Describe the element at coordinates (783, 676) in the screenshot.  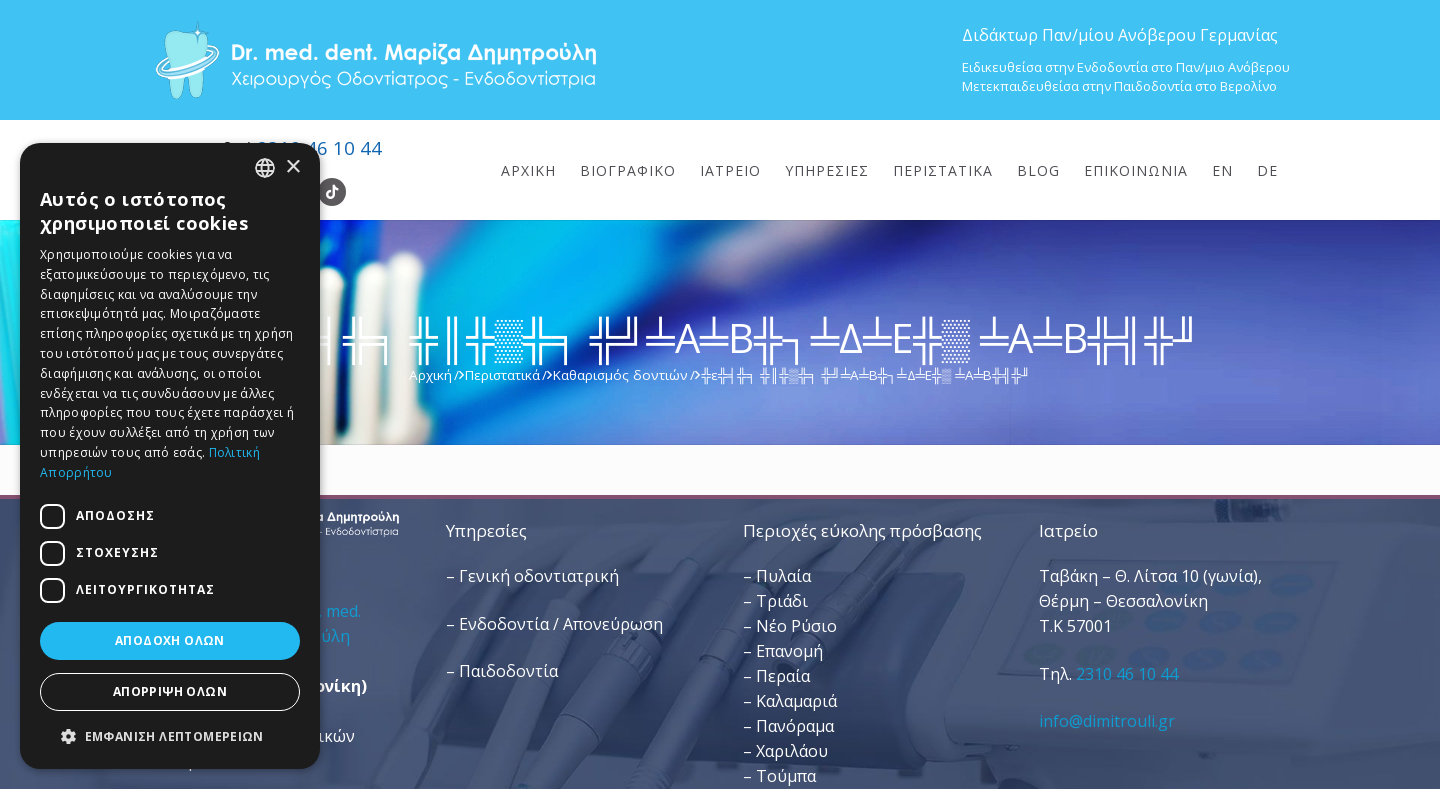
I see `Περαία` at that location.